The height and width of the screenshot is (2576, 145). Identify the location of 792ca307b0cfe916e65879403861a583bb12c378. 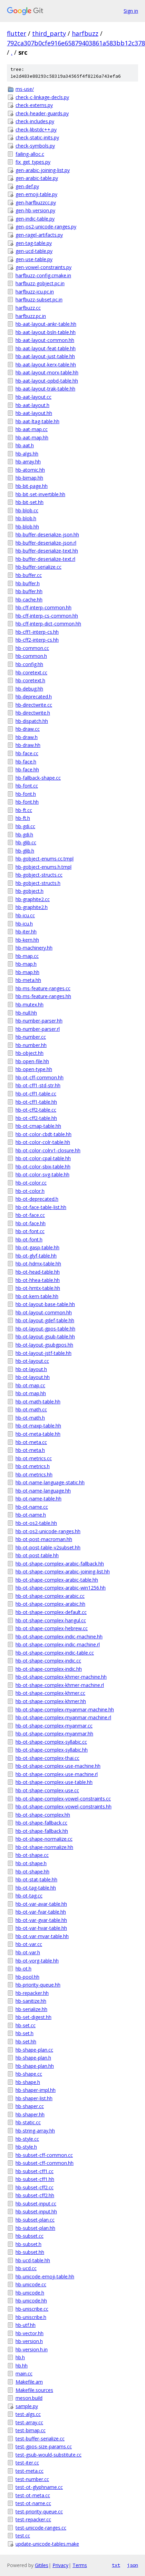
(76, 43).